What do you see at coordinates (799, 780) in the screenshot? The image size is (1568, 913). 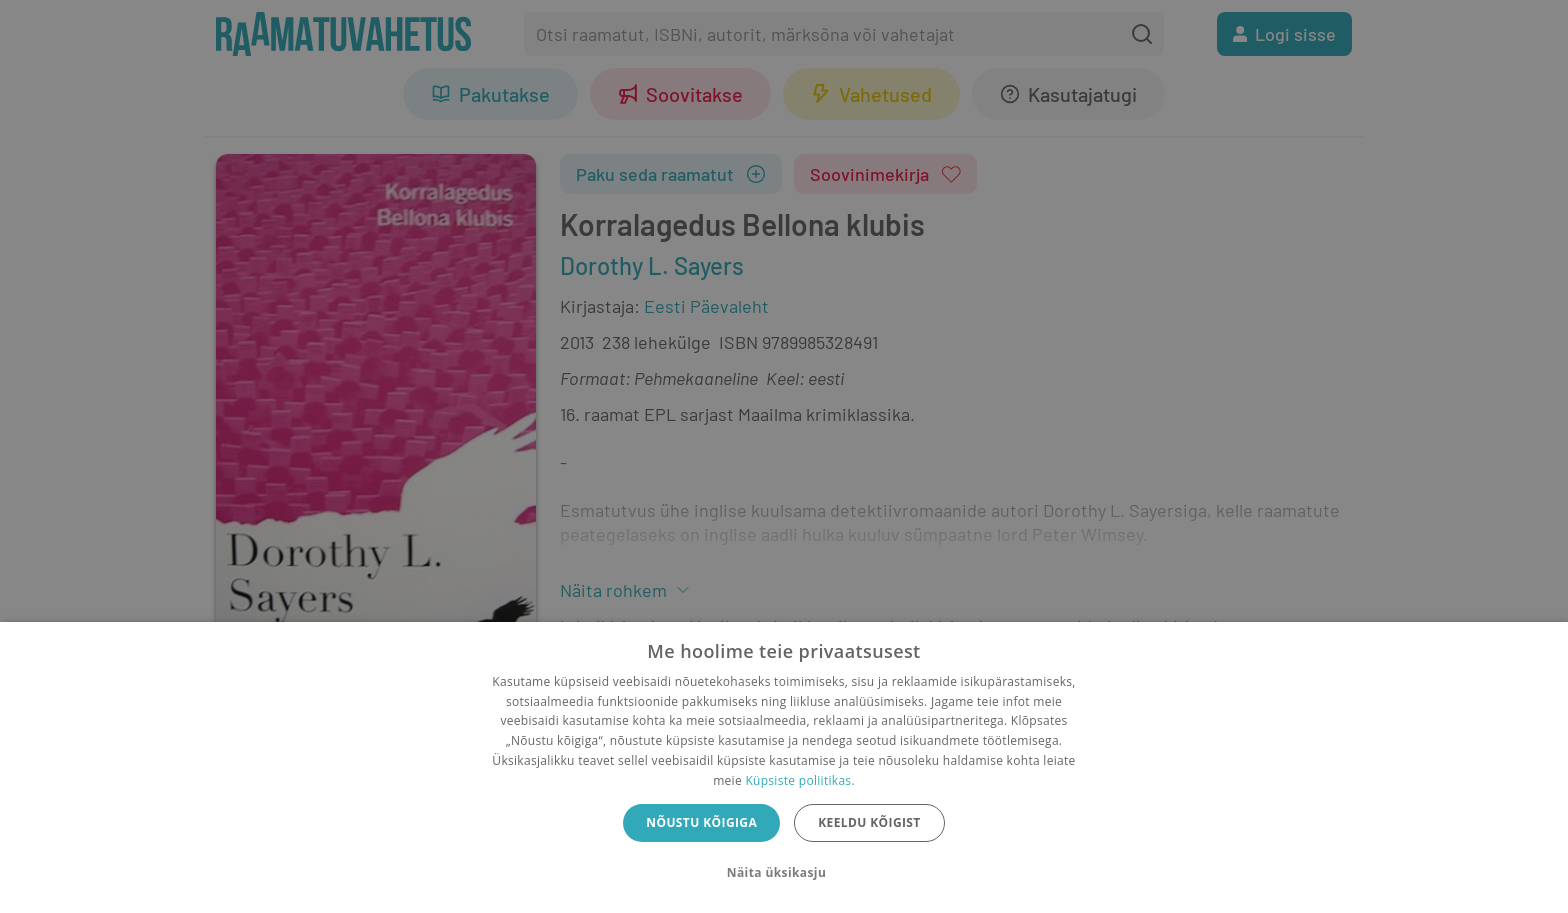 I see `Küpsiste poliitikas.` at bounding box center [799, 780].